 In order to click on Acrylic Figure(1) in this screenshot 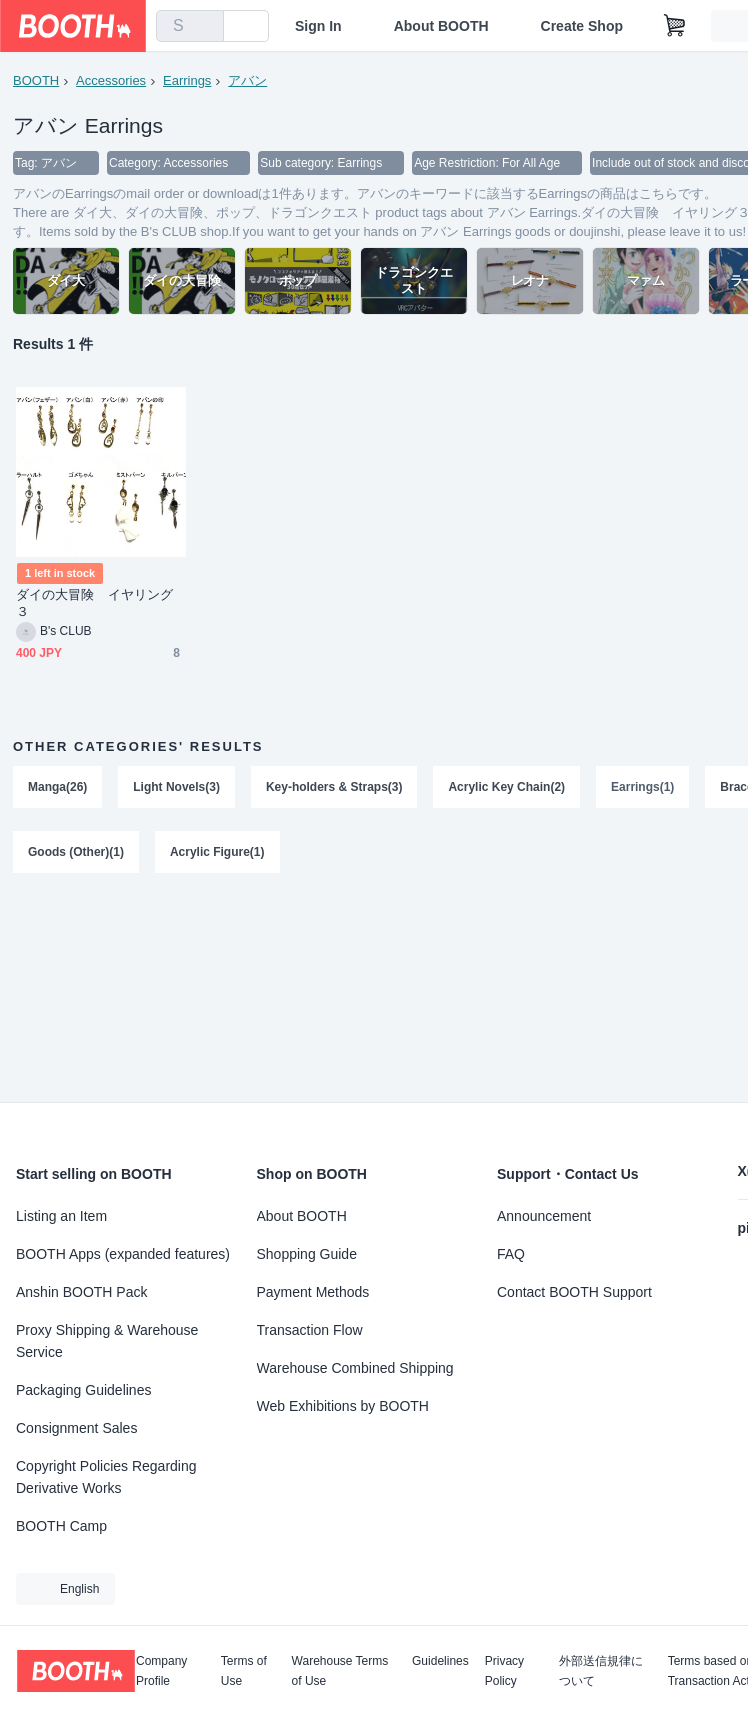, I will do `click(217, 854)`.